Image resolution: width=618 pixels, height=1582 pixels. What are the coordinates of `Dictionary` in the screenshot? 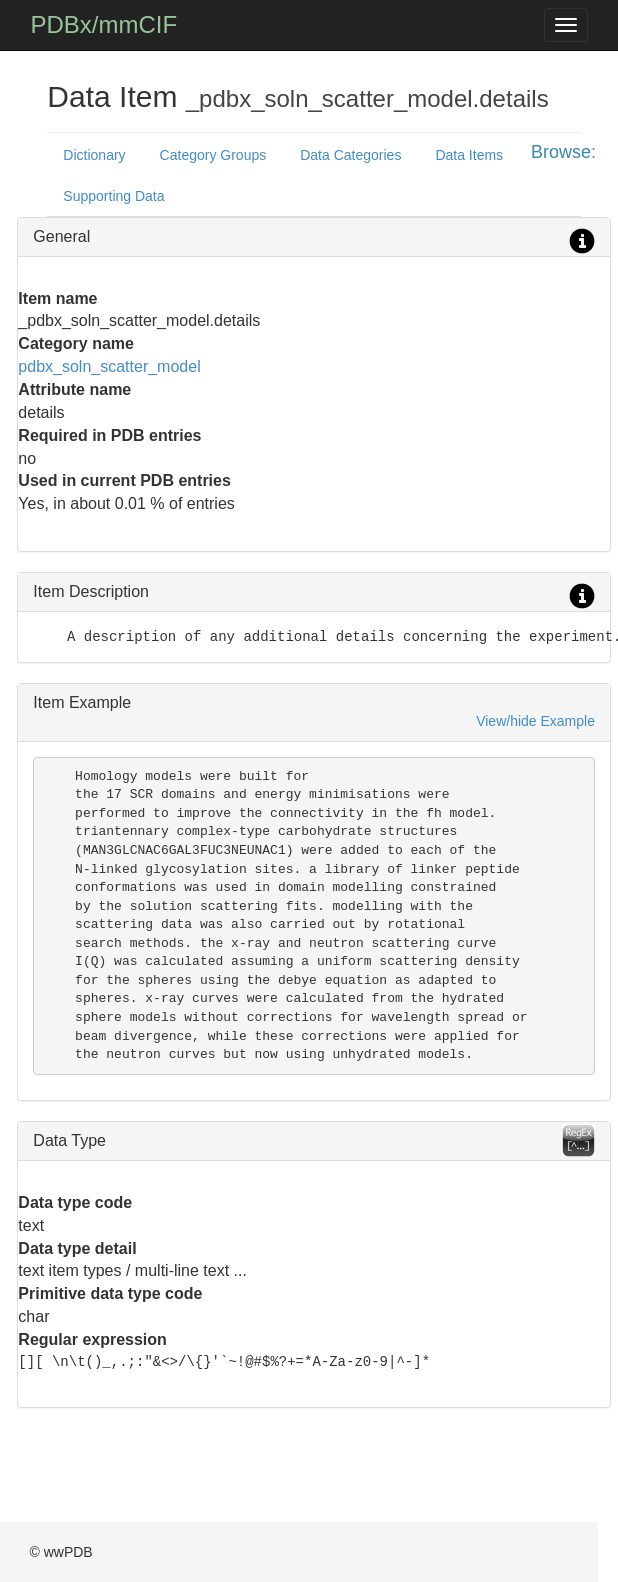 It's located at (94, 155).